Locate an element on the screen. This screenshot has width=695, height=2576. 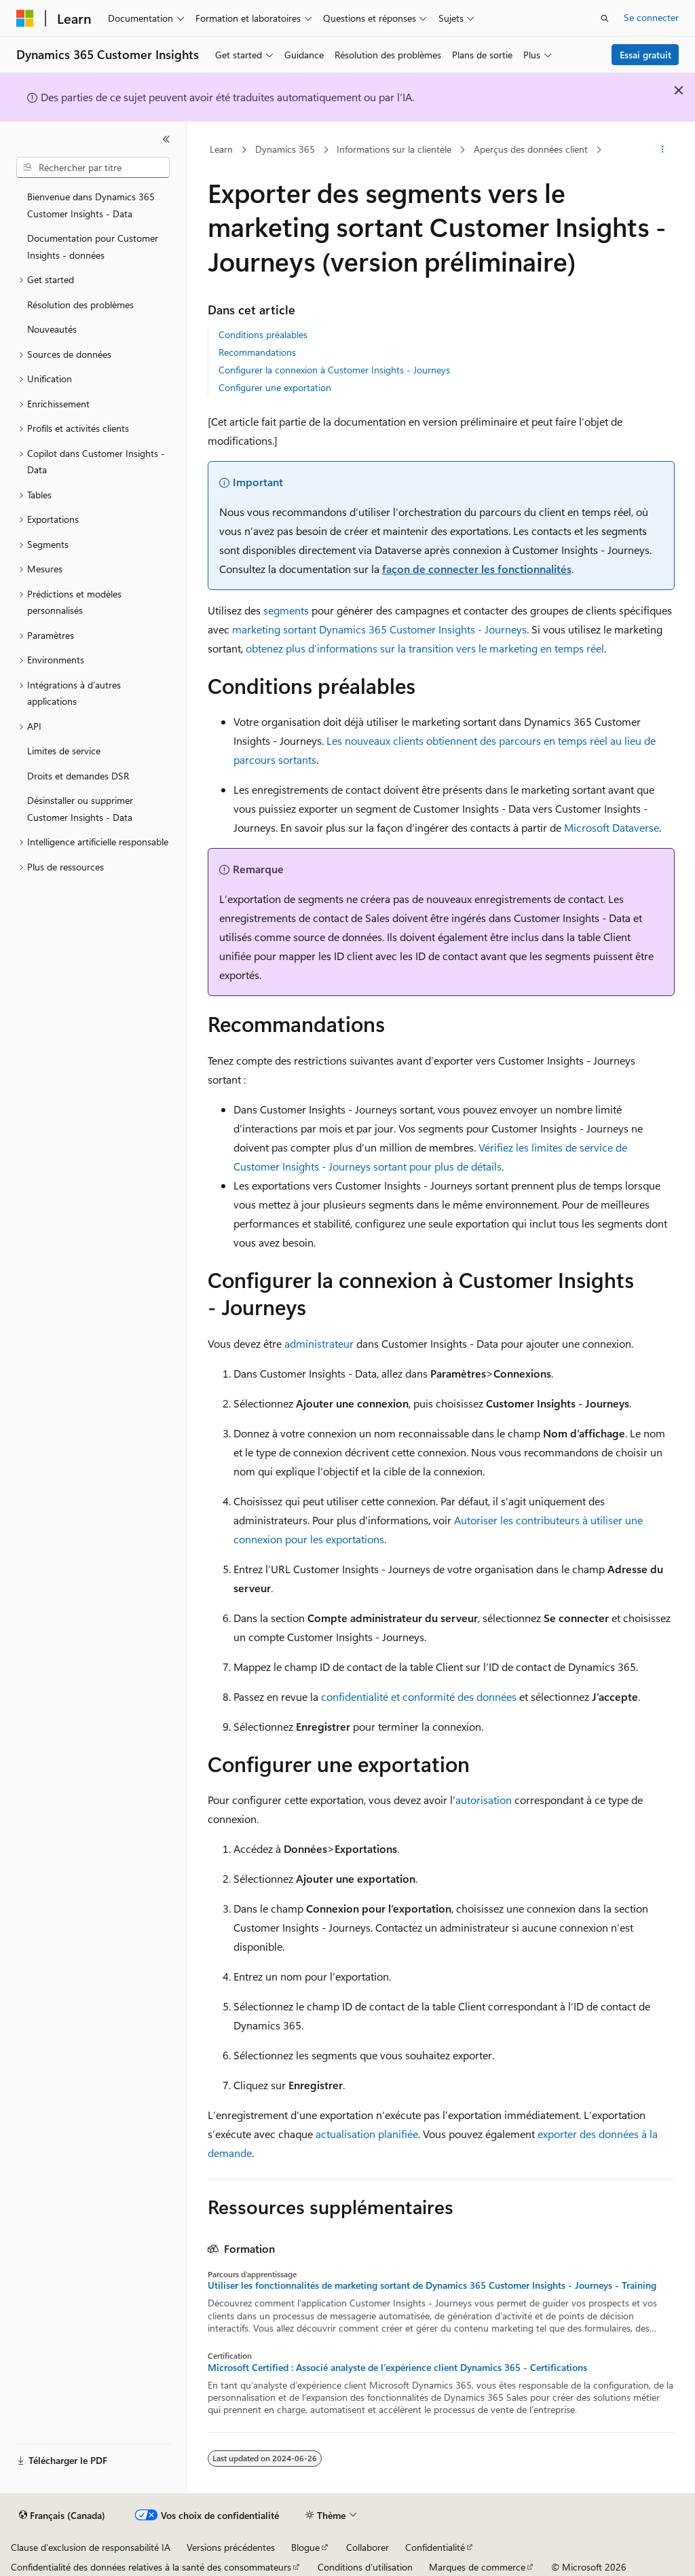
actualisation planifiée is located at coordinates (367, 2134).